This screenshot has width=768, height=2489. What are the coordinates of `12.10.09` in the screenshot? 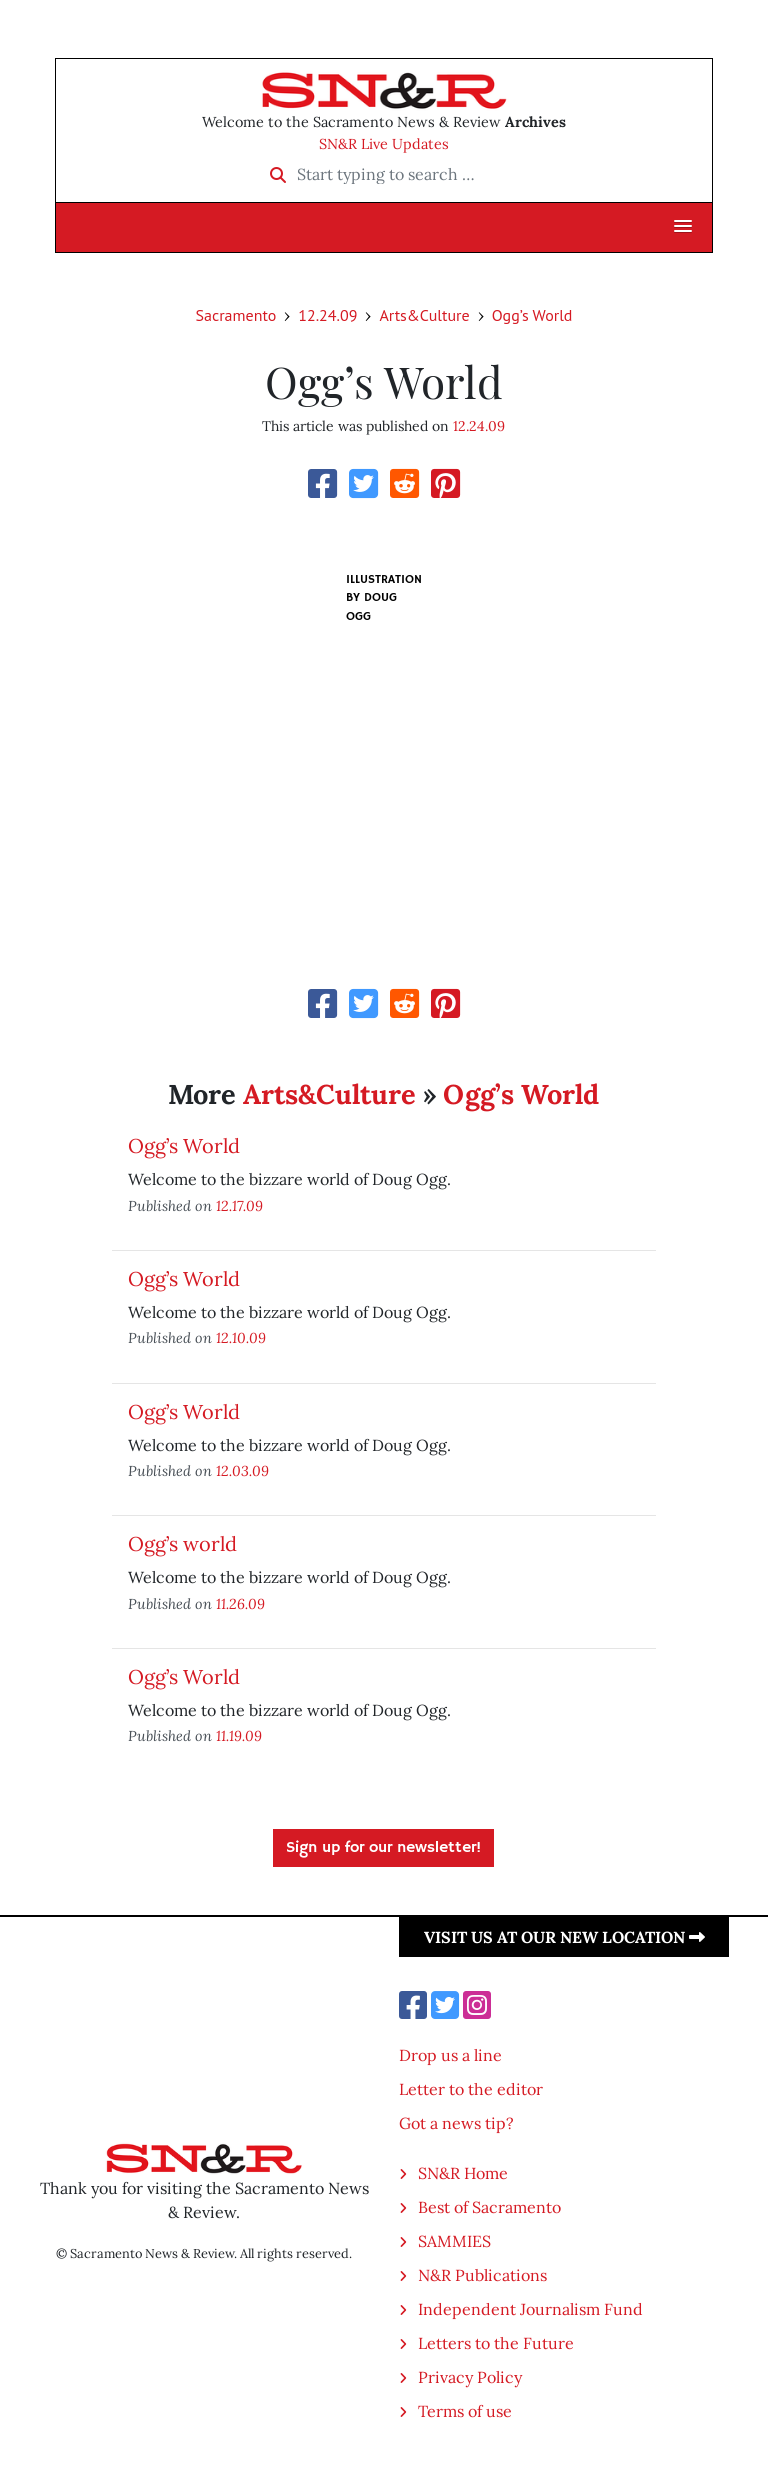 It's located at (241, 1337).